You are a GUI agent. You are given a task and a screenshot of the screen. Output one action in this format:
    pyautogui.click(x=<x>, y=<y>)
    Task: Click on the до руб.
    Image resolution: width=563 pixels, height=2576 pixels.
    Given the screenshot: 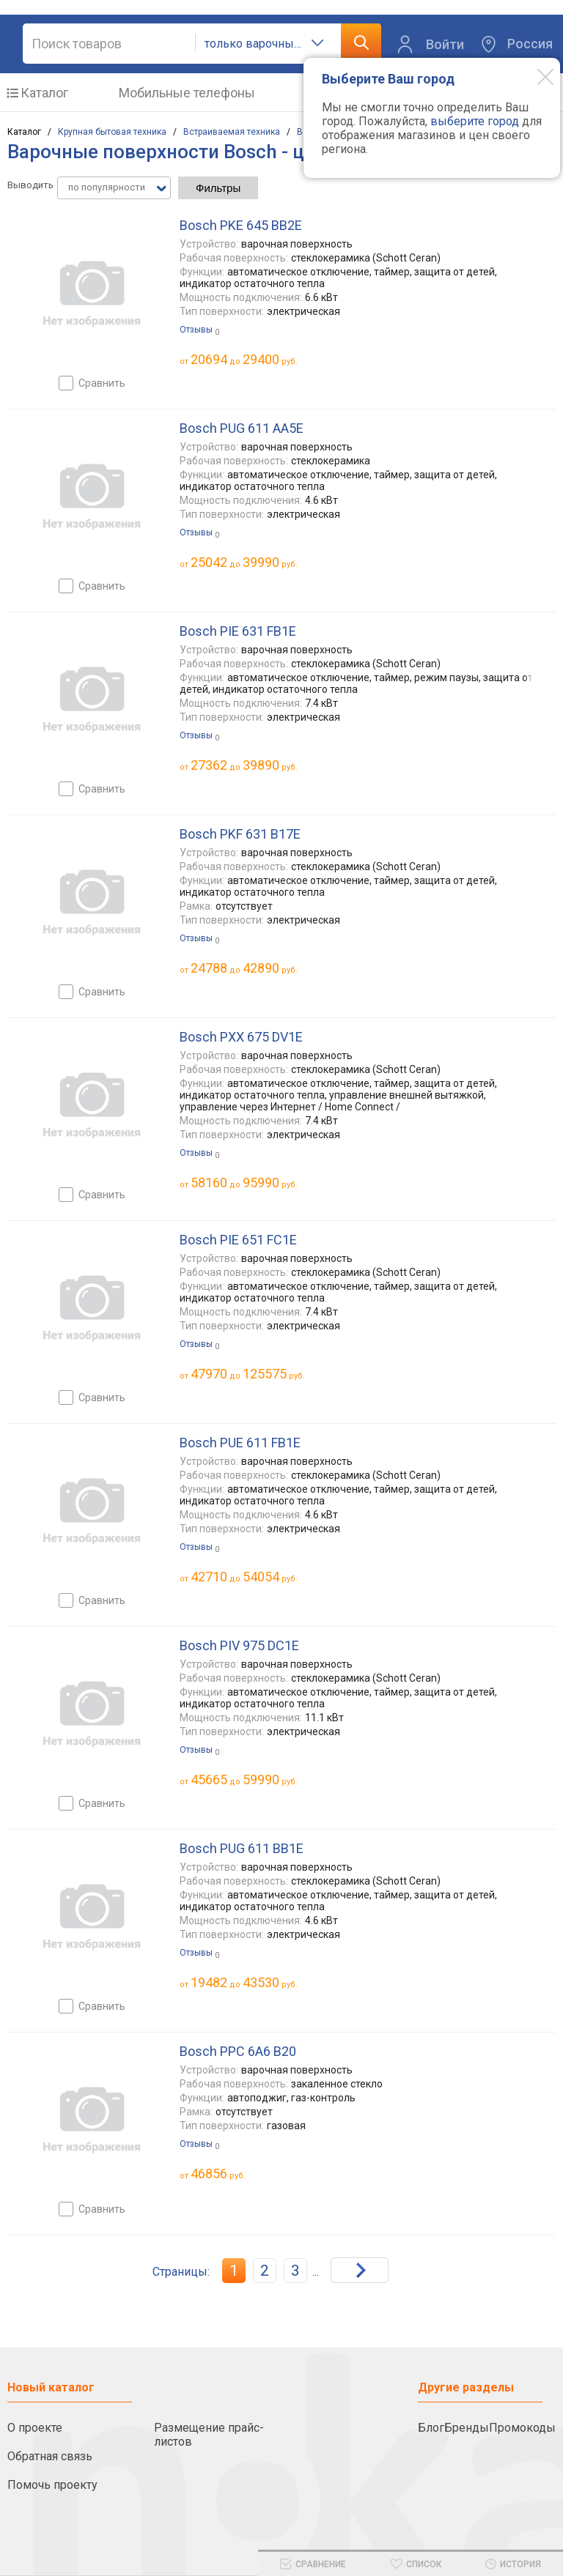 What is the action you would take?
    pyautogui.click(x=244, y=359)
    